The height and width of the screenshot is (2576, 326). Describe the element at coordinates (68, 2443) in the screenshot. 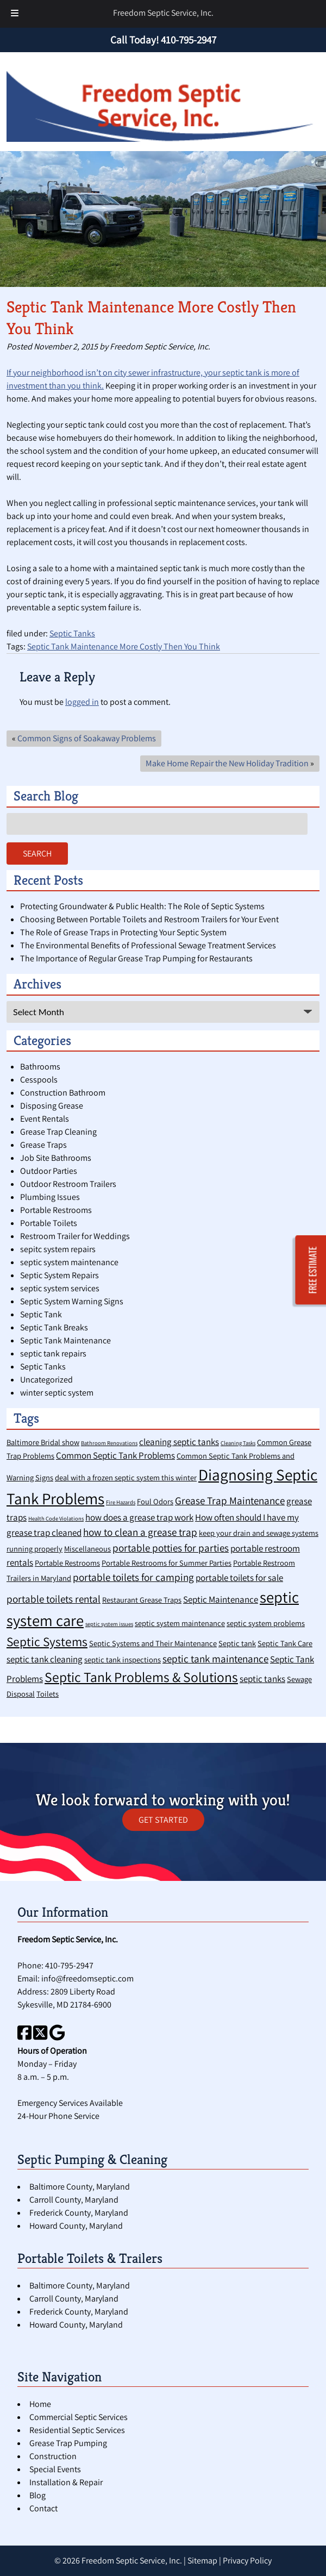

I see `Grease Trap Pumping` at that location.